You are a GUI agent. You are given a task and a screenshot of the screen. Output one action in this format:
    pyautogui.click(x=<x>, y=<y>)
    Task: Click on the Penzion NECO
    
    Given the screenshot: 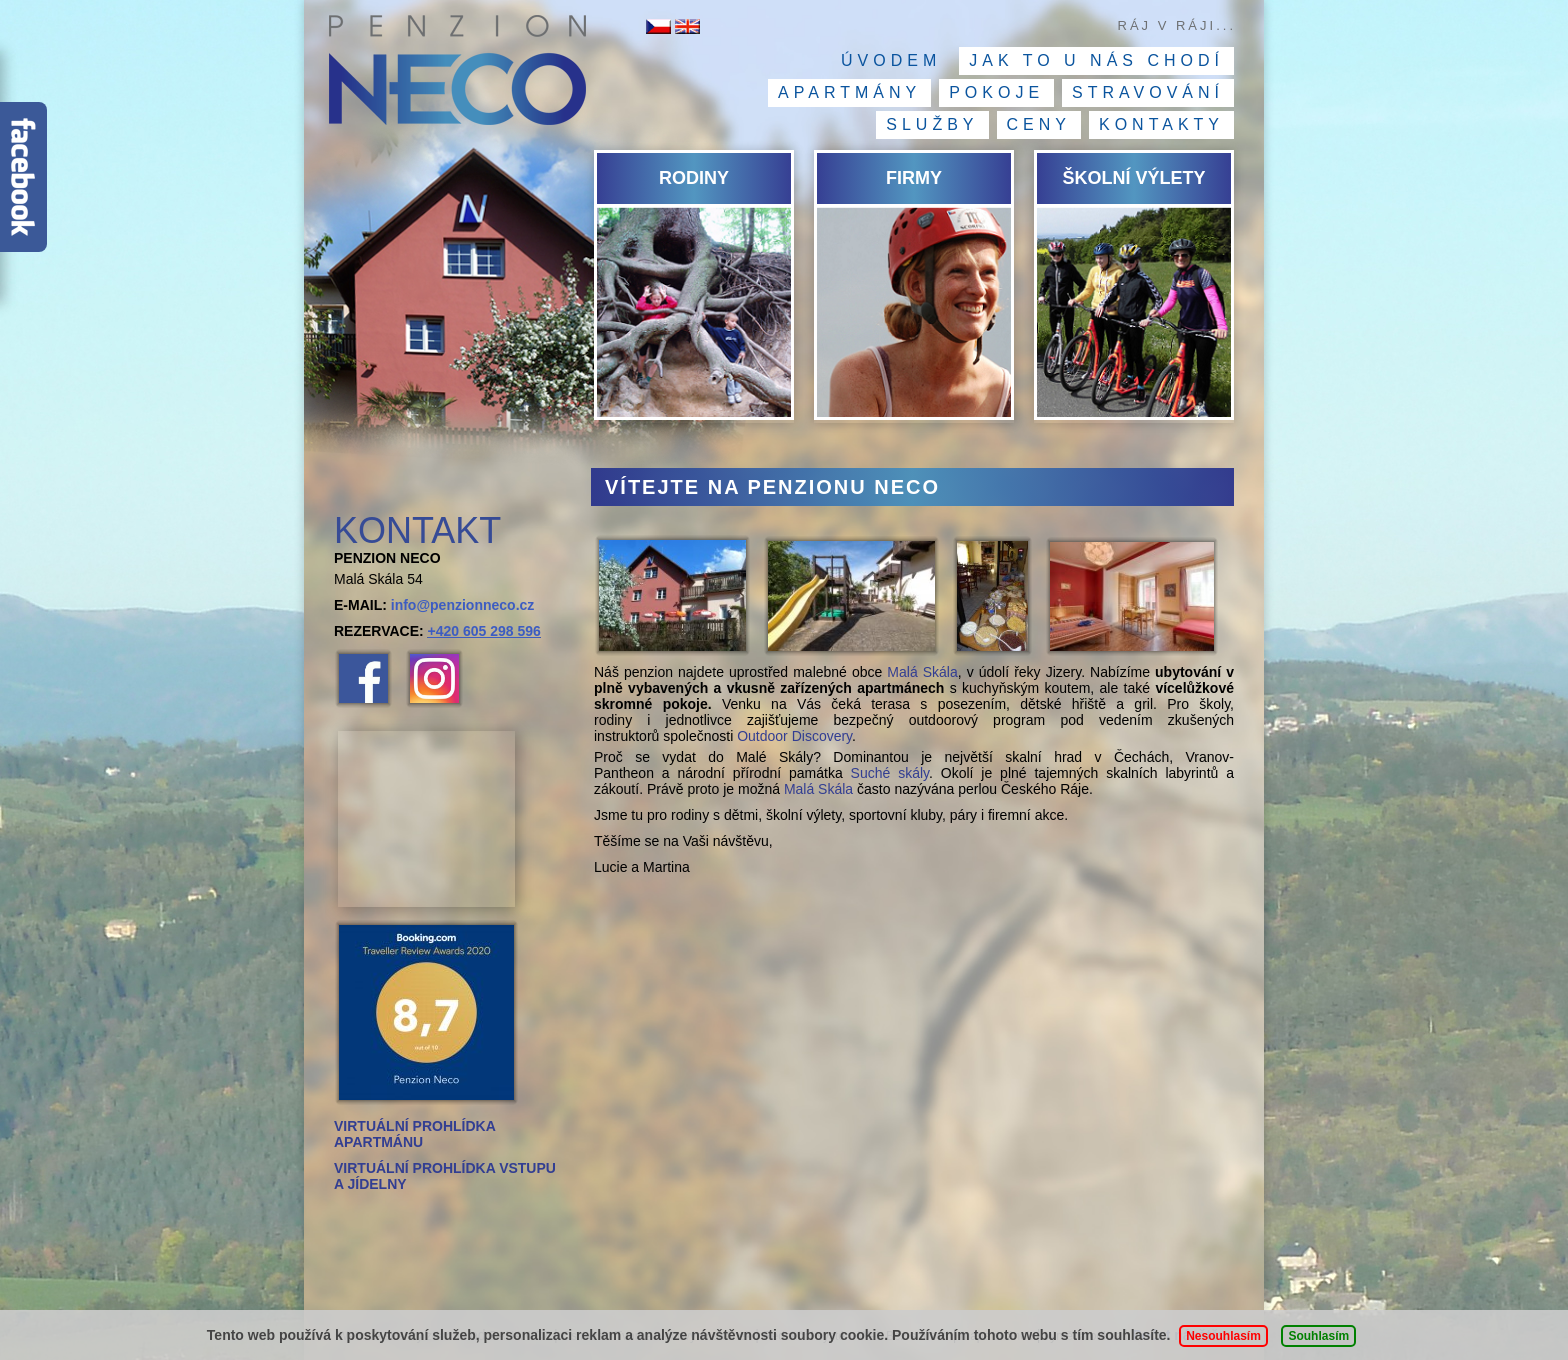 What is the action you would take?
    pyautogui.click(x=456, y=75)
    